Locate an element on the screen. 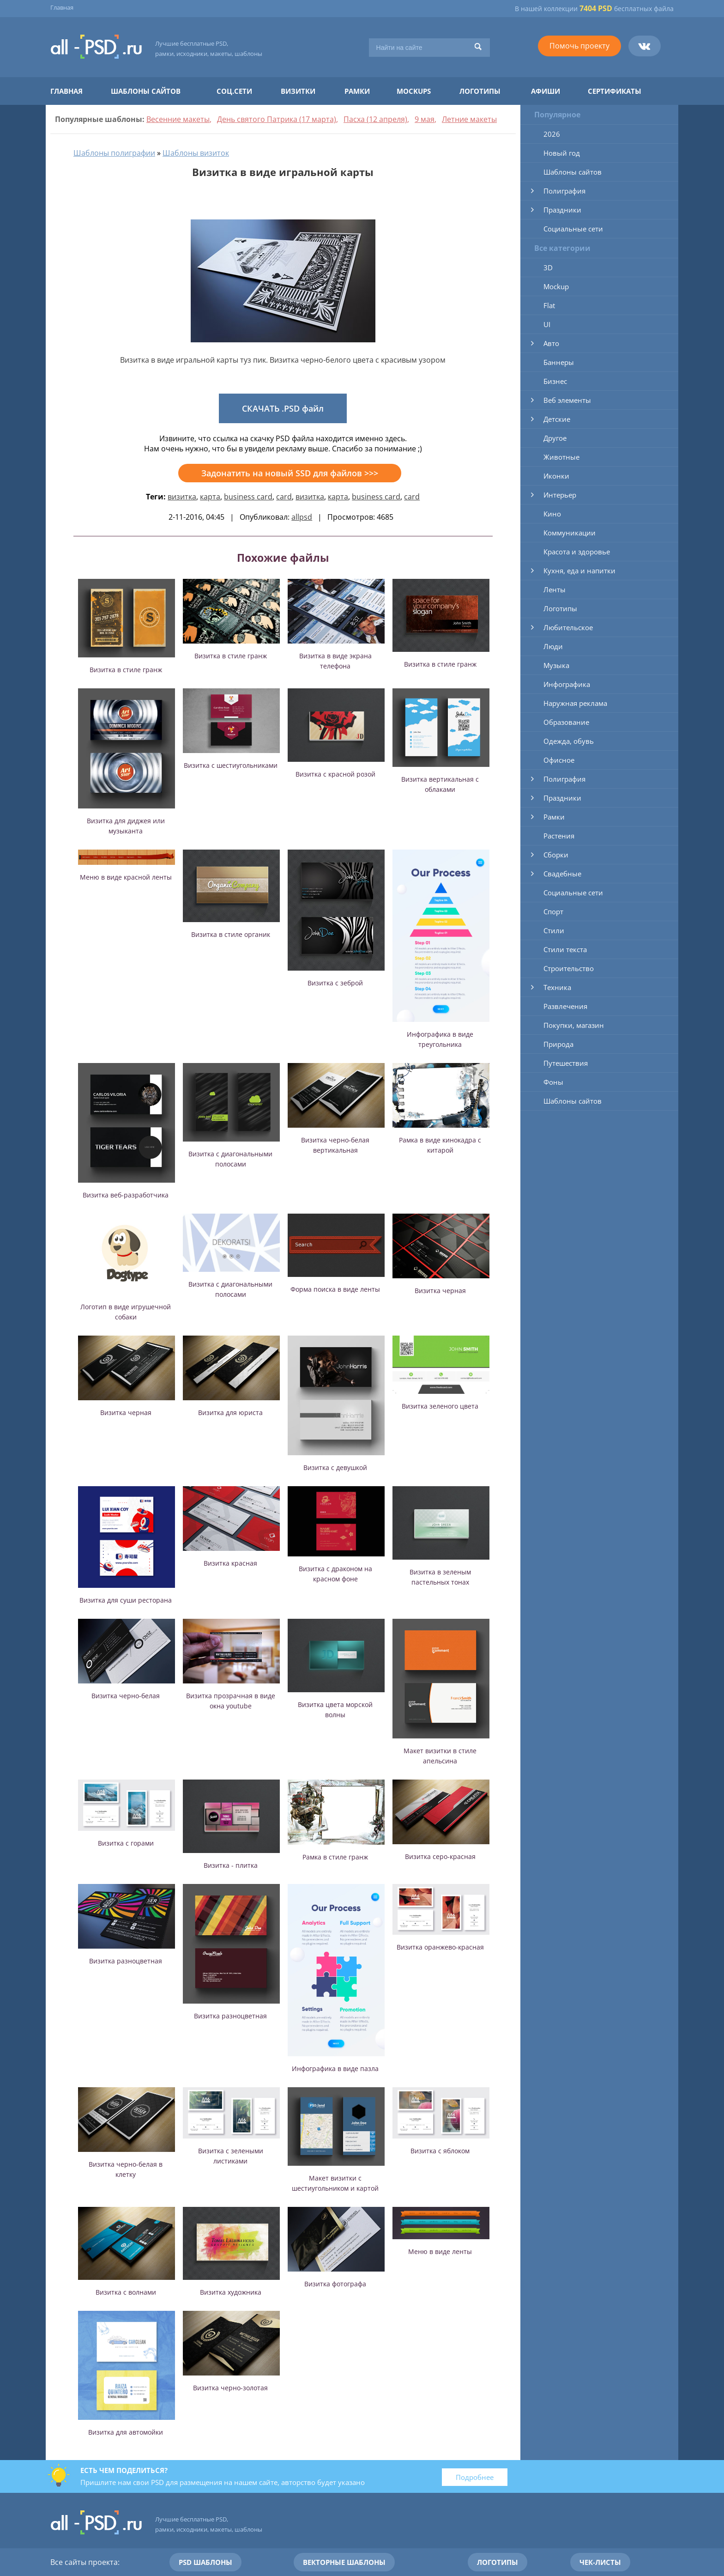 The width and height of the screenshot is (724, 2576). Другое is located at coordinates (555, 438).